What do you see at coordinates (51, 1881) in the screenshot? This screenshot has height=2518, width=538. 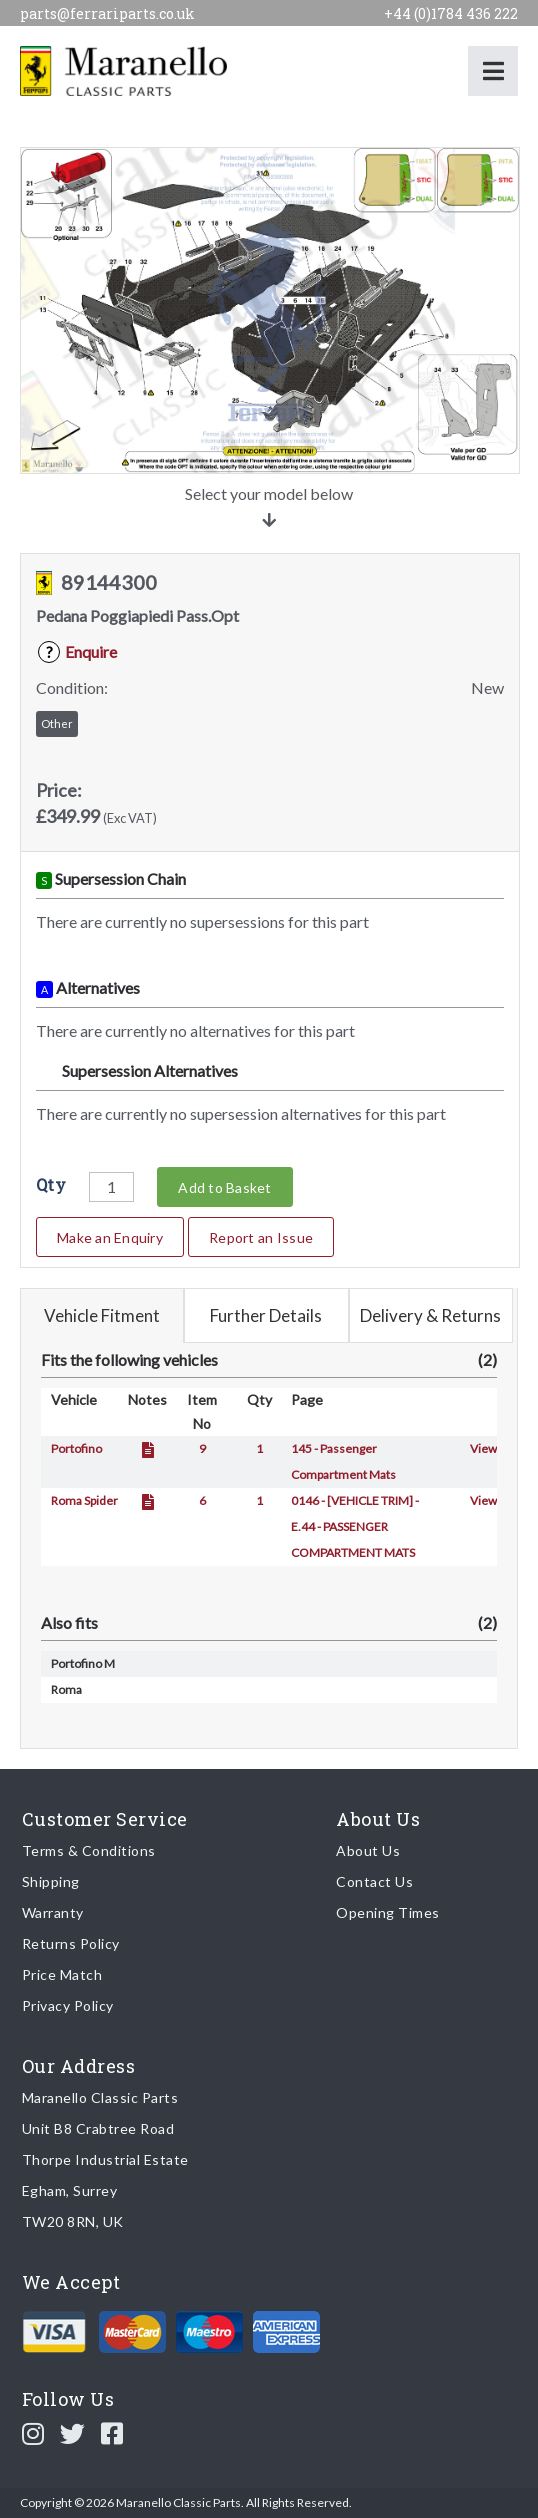 I see `Shipping` at bounding box center [51, 1881].